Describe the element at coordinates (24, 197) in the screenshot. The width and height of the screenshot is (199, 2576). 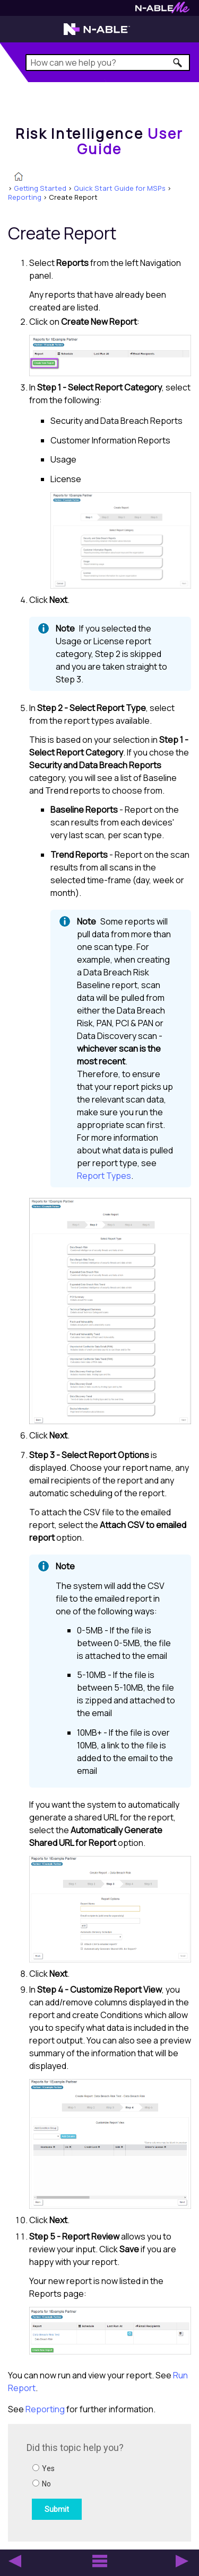
I see `Reporting` at that location.